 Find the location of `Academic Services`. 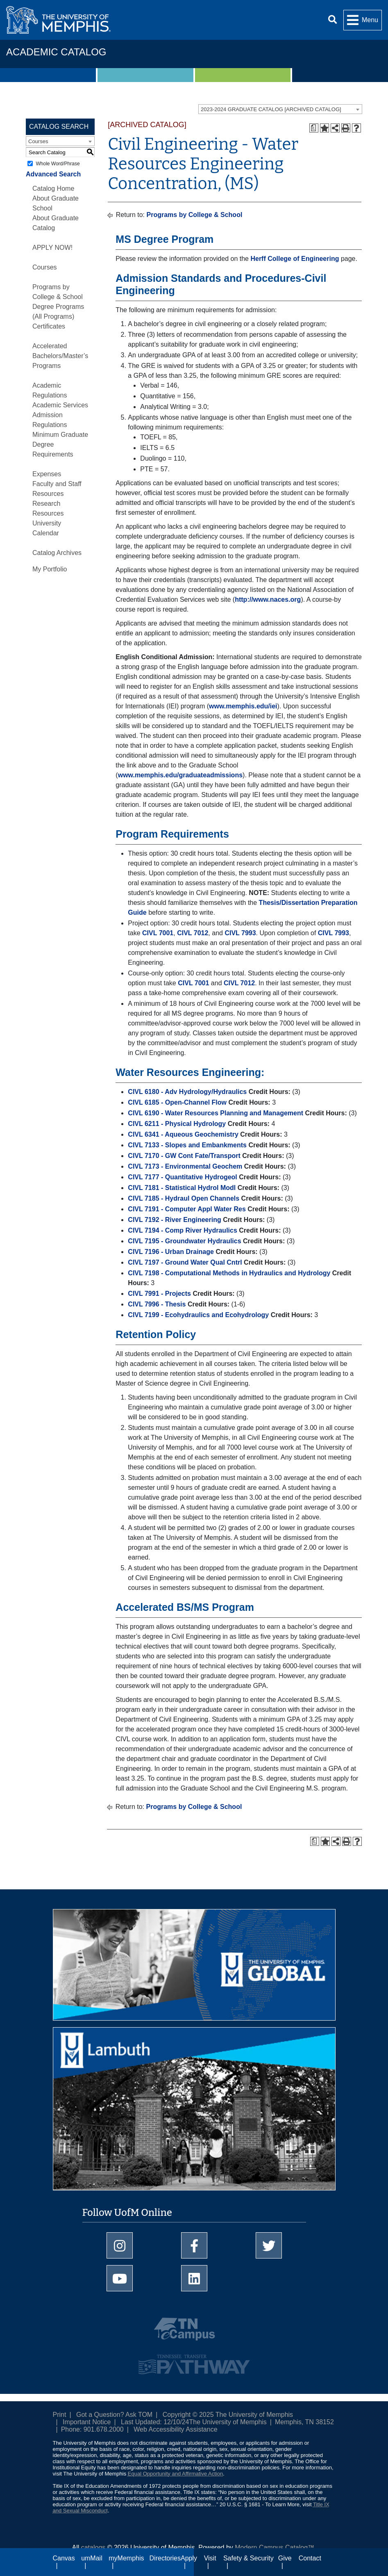

Academic Services is located at coordinates (60, 405).